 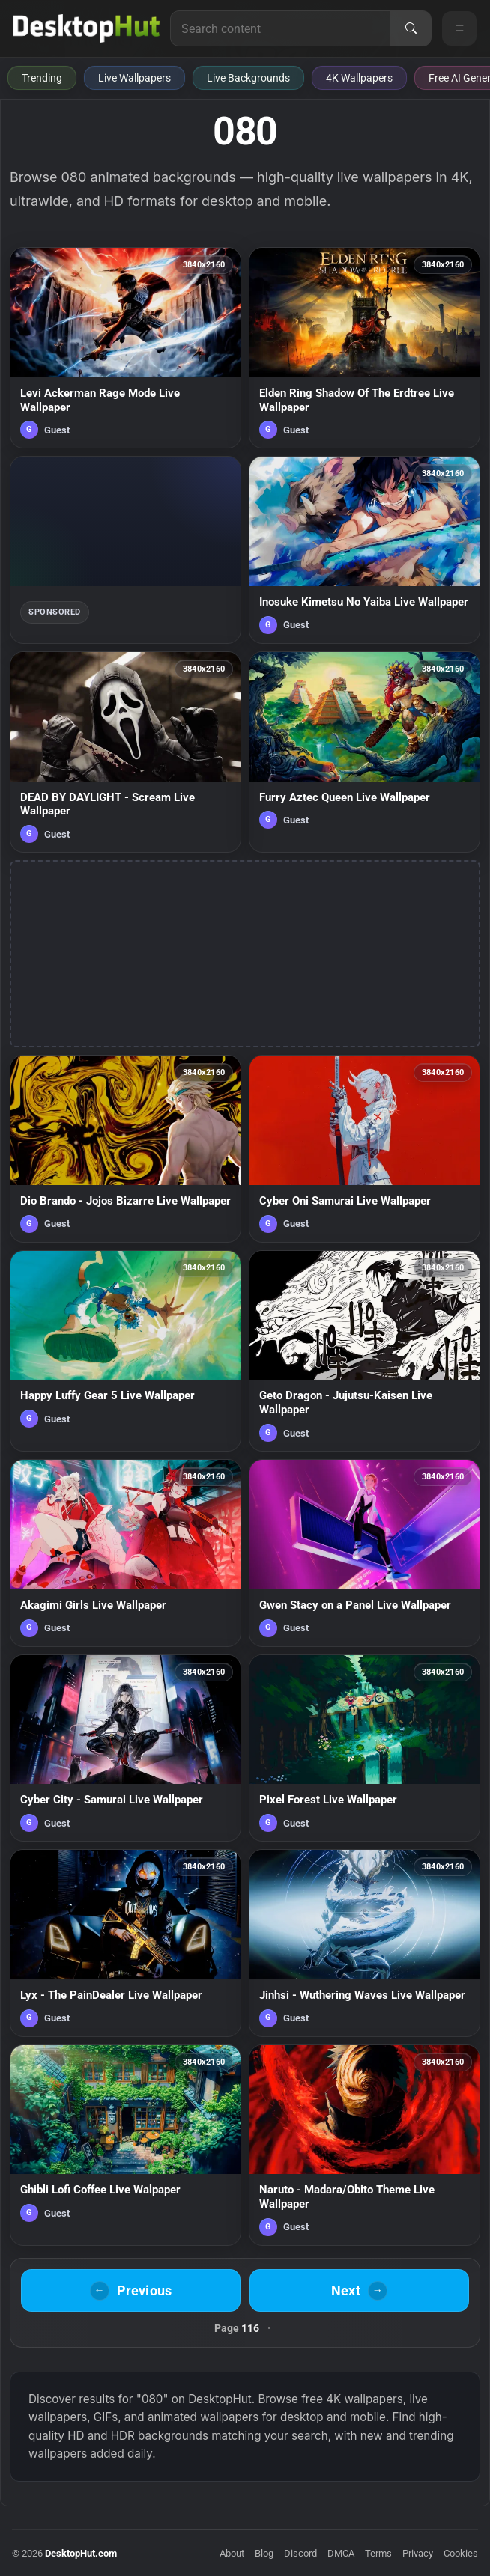 What do you see at coordinates (125, 752) in the screenshot?
I see `[DEAD BY DAYLIGHT - Scream Live Wallpaper — animated wallpaper]` at bounding box center [125, 752].